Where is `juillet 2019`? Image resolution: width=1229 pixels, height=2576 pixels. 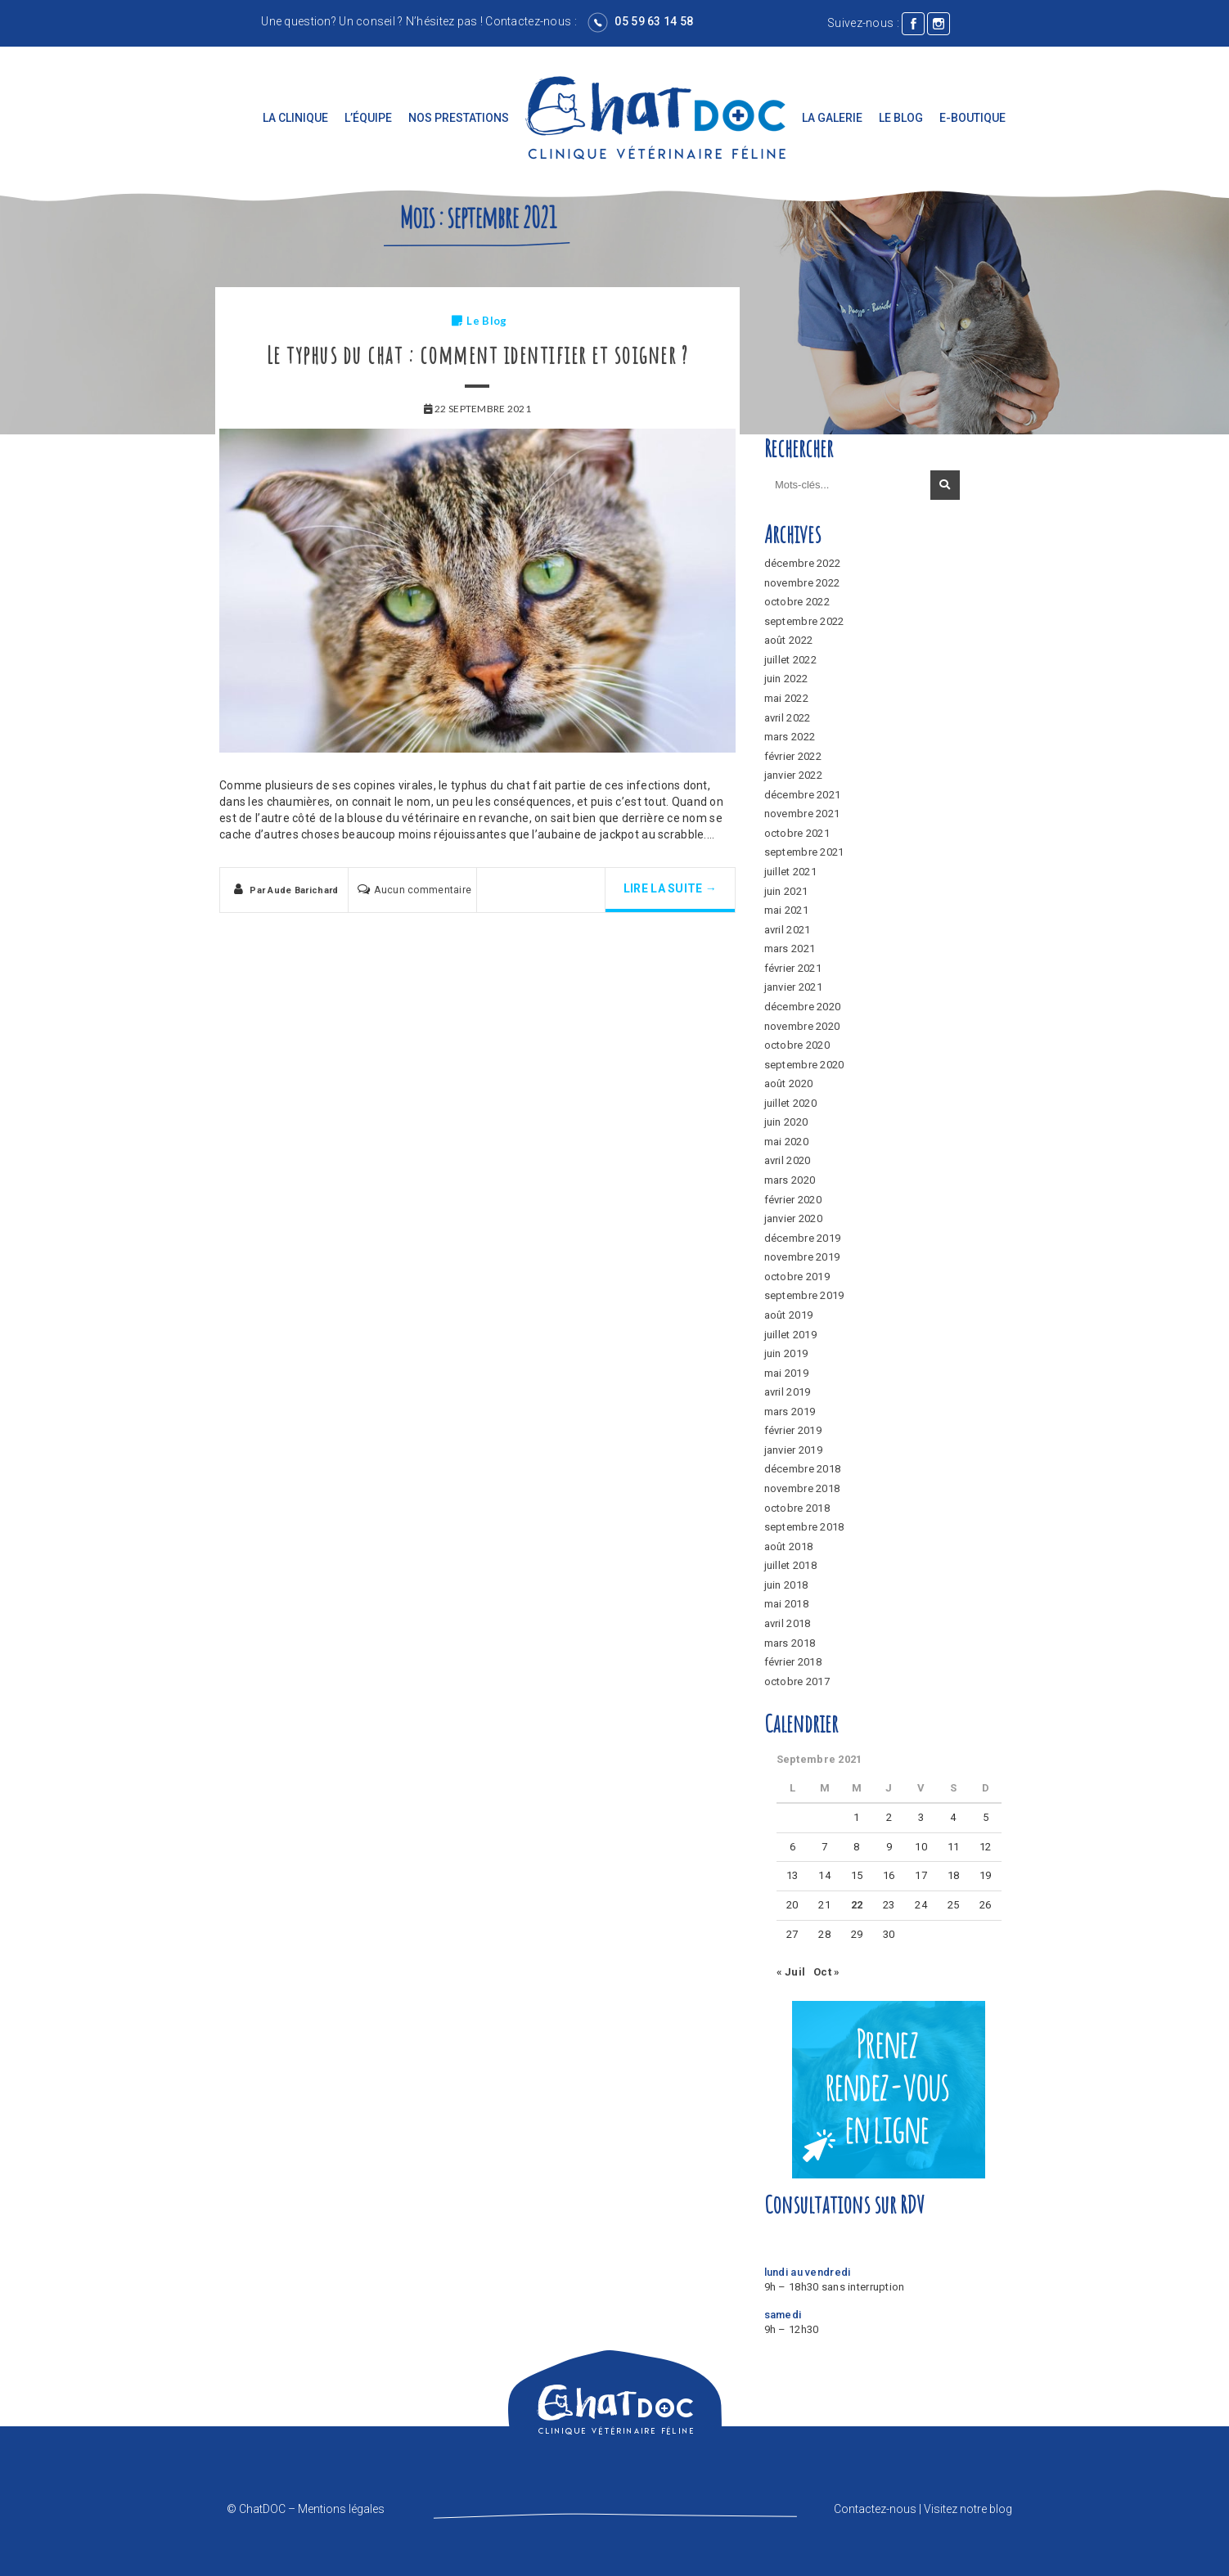
juillet 2019 is located at coordinates (790, 1334).